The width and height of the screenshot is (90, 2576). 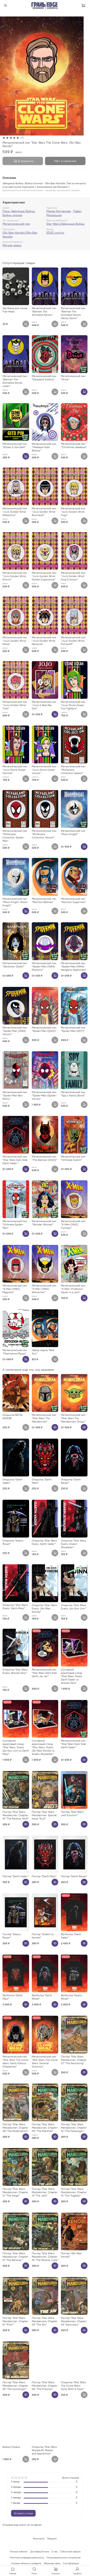 I want to click on Металлический пин "JoJo Golden Wind King Crimson", so click(x=73, y=576).